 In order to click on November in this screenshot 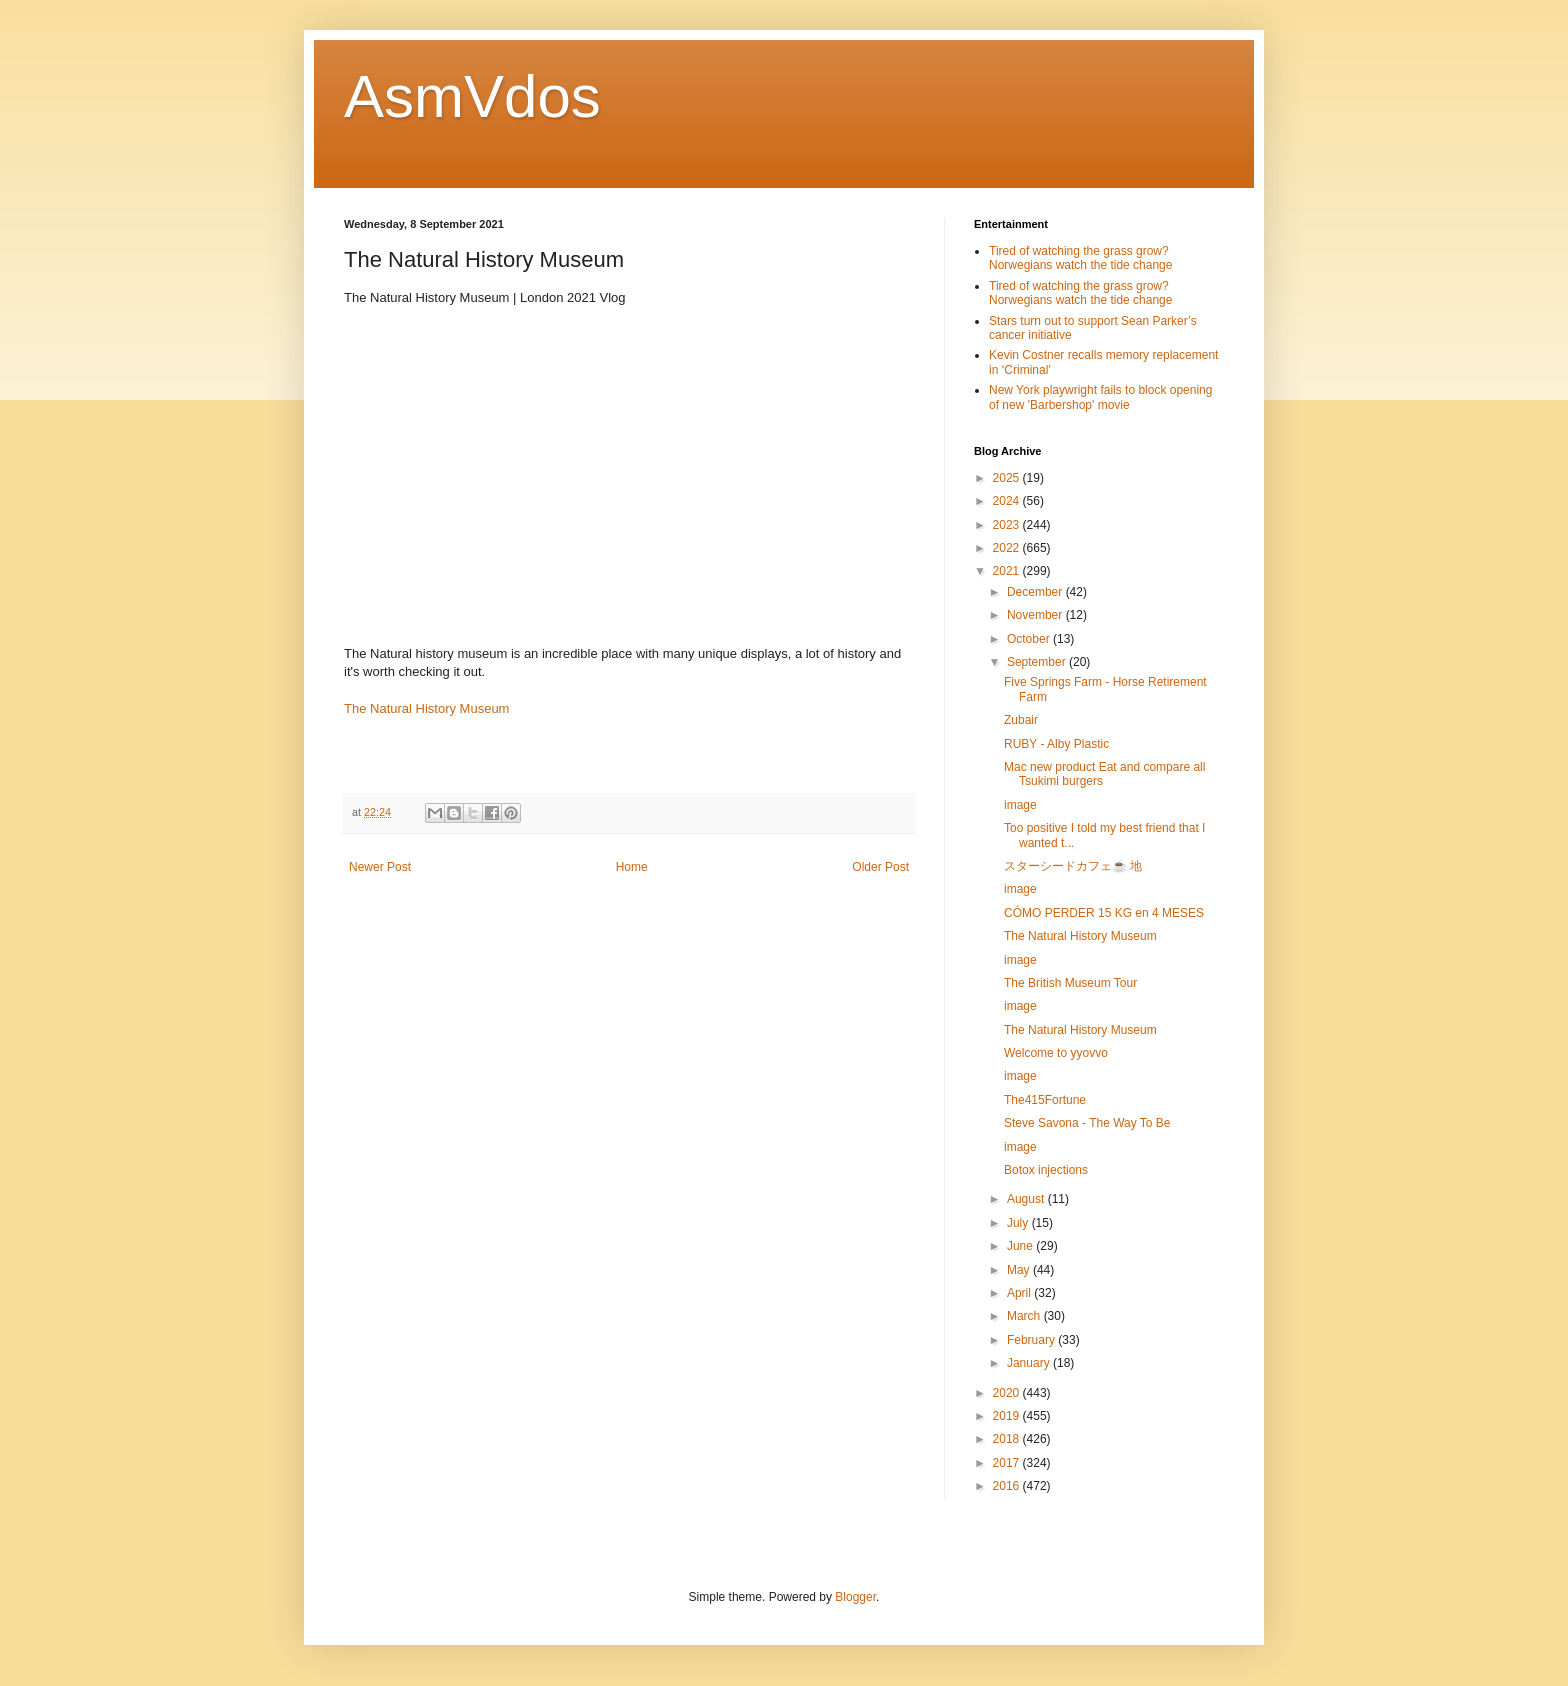, I will do `click(1036, 615)`.